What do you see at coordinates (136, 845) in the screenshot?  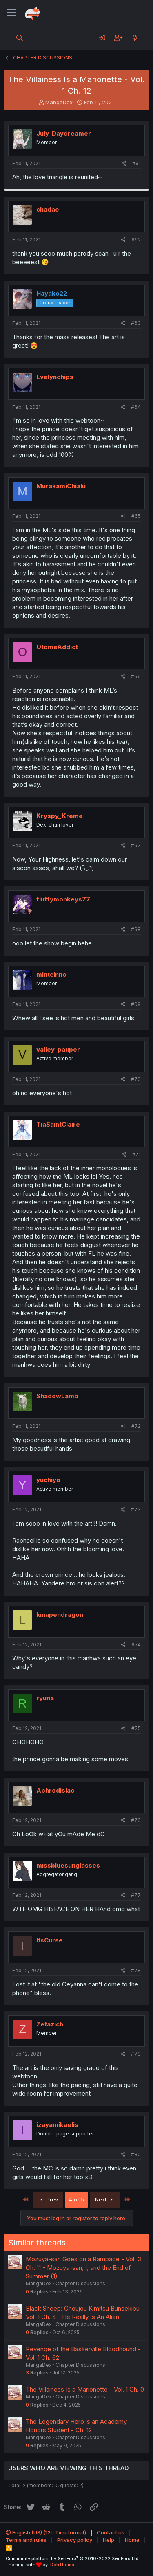 I see `#67` at bounding box center [136, 845].